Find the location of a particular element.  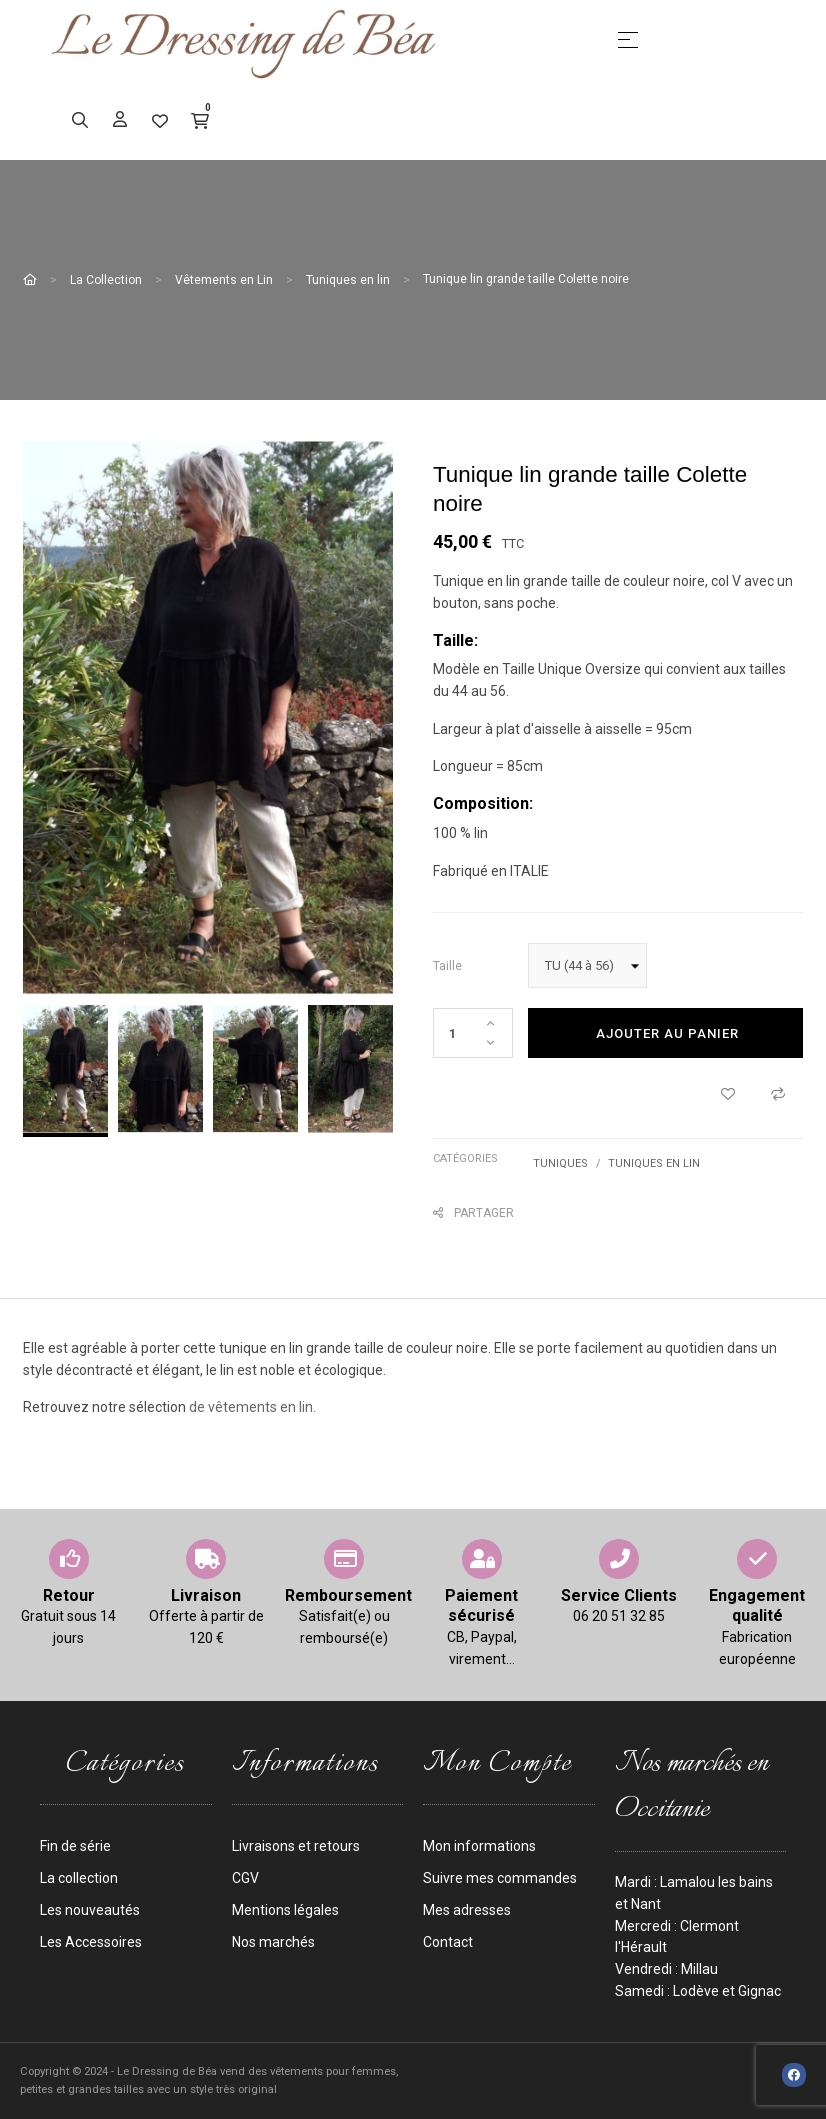

Mes adresses is located at coordinates (467, 1910).